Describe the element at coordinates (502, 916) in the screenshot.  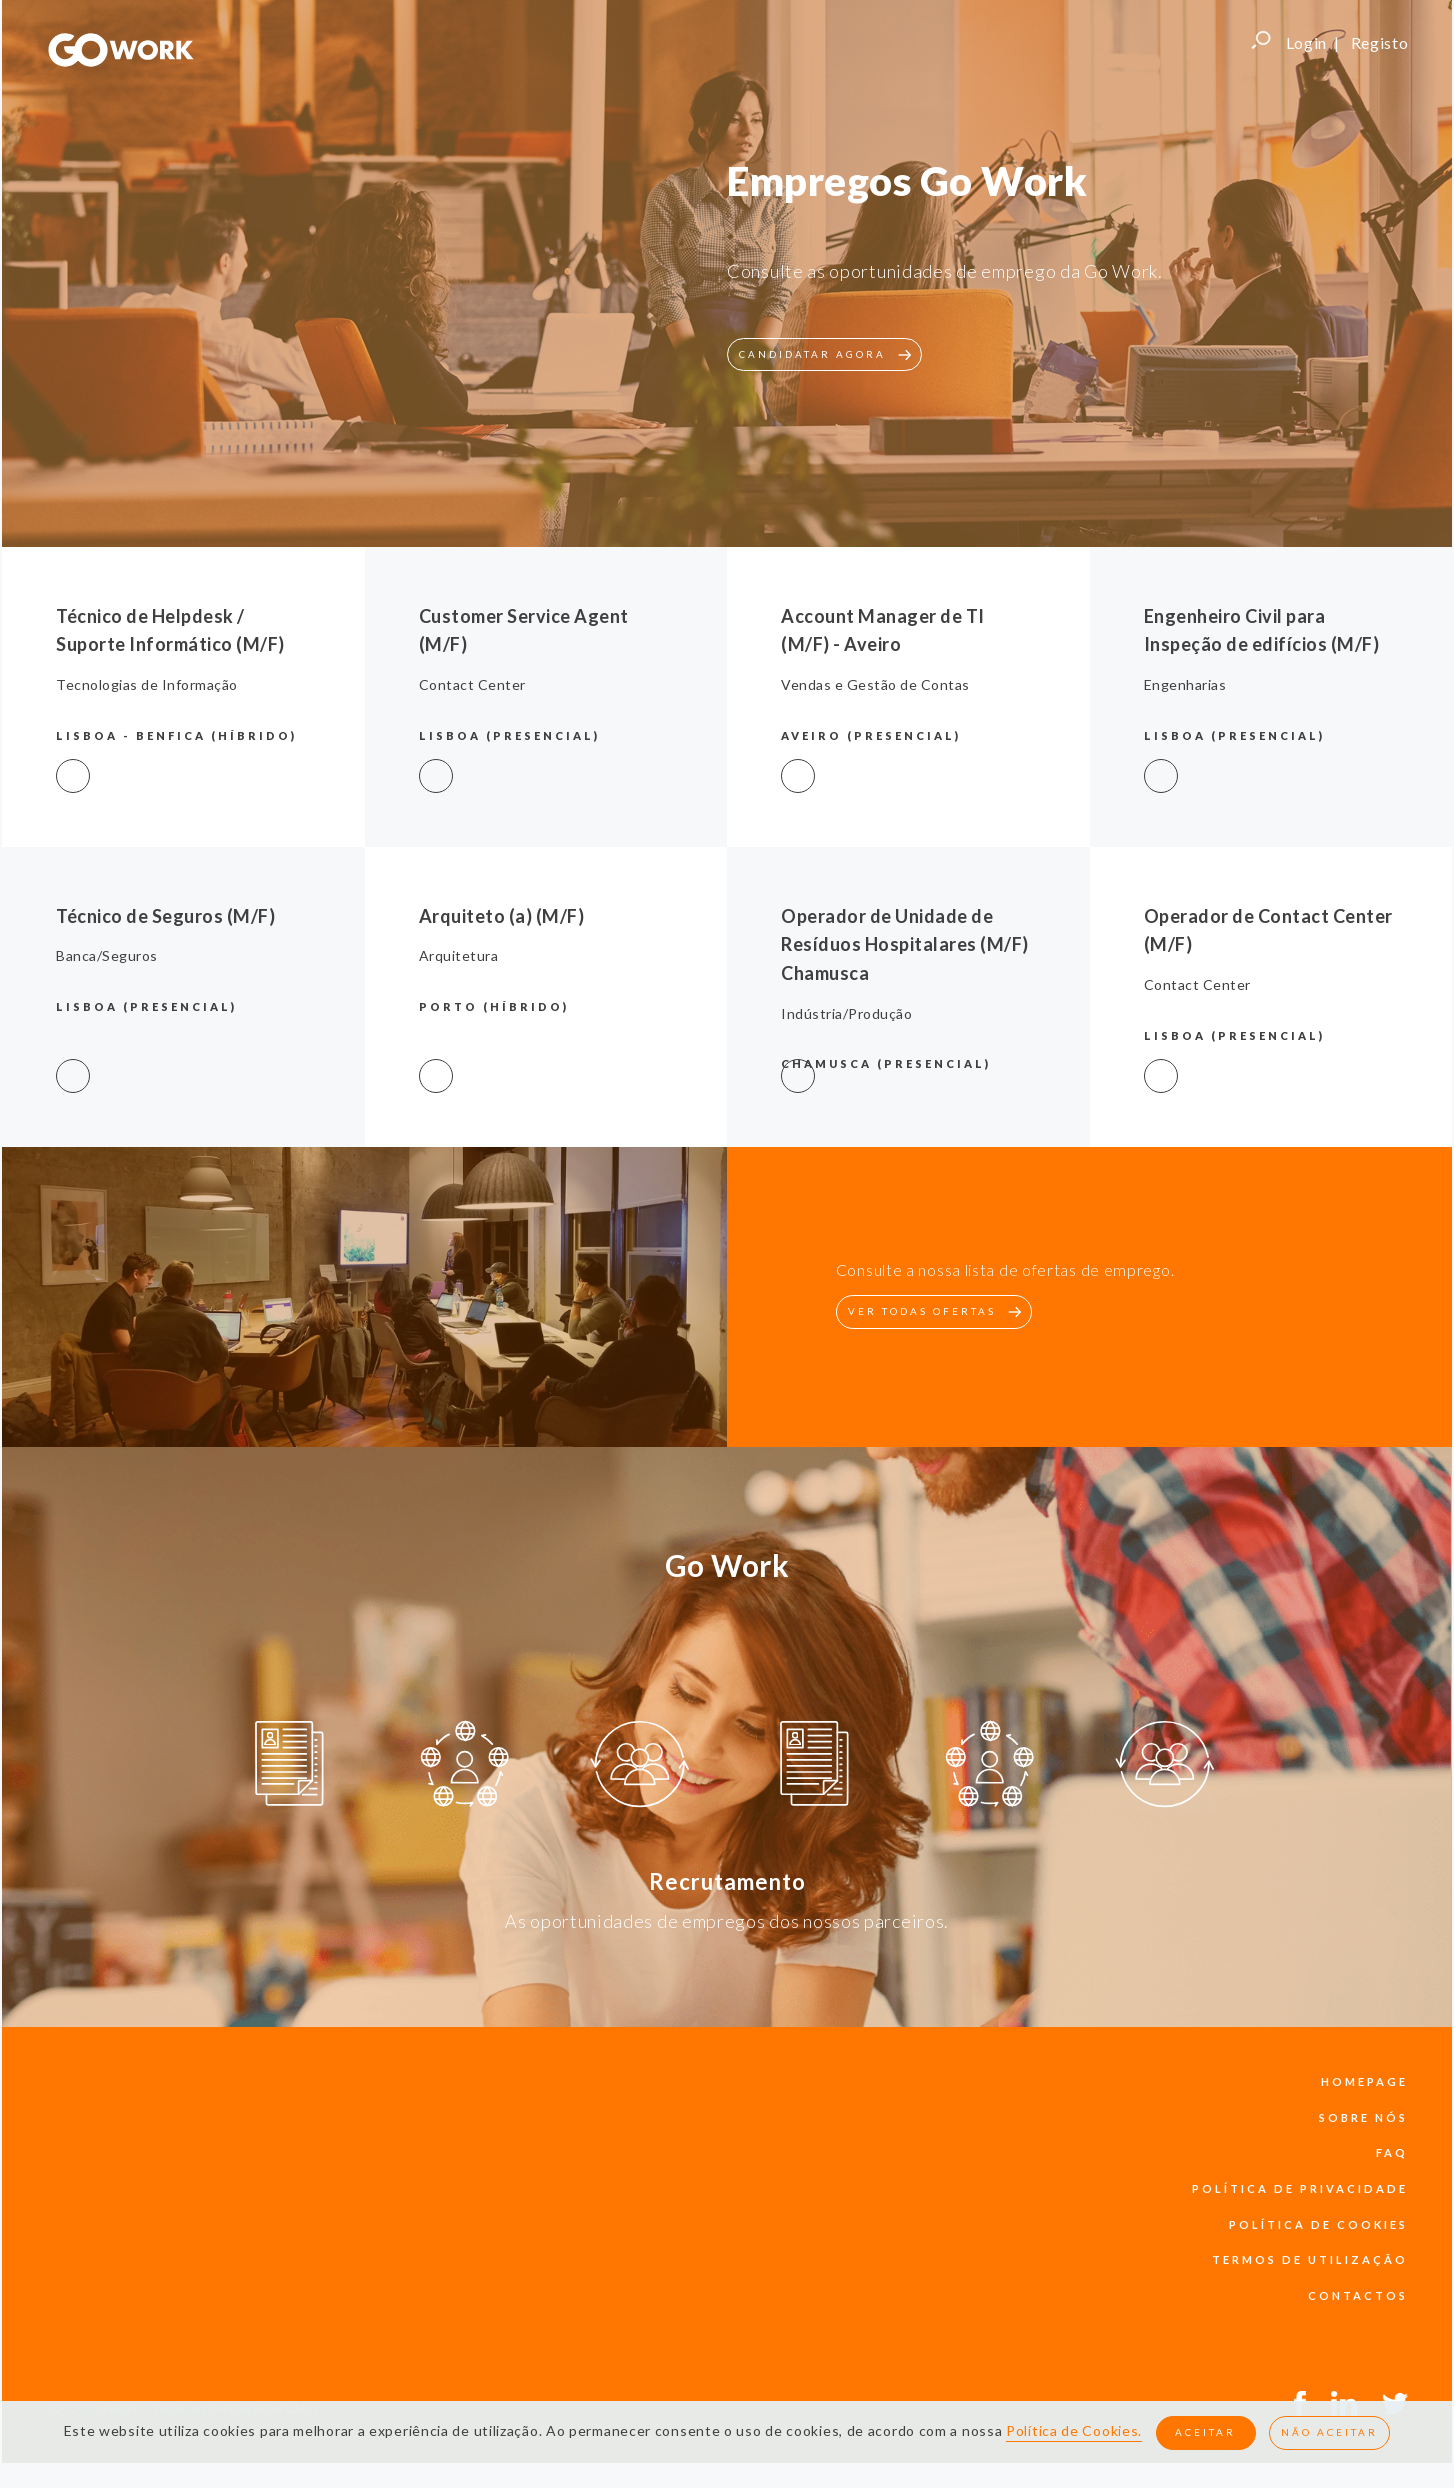
I see `Arquiteto (a) (M/F)` at that location.